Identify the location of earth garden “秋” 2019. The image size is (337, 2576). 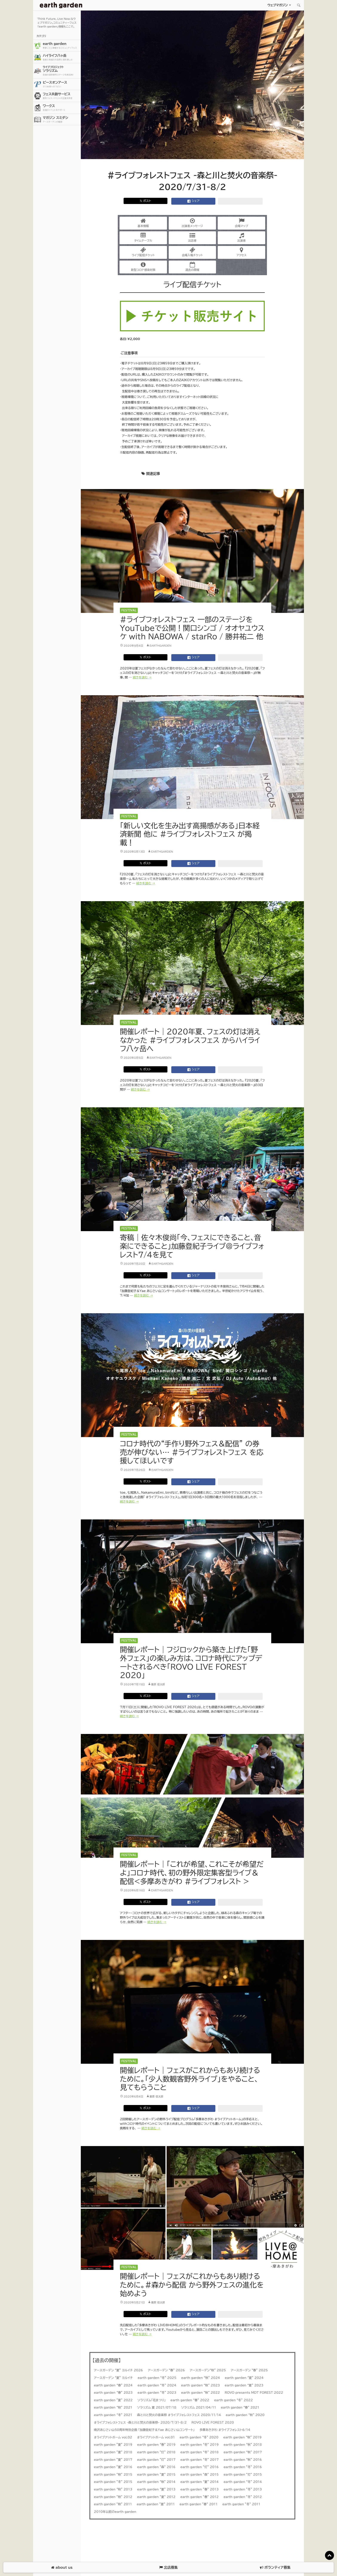
(242, 2437).